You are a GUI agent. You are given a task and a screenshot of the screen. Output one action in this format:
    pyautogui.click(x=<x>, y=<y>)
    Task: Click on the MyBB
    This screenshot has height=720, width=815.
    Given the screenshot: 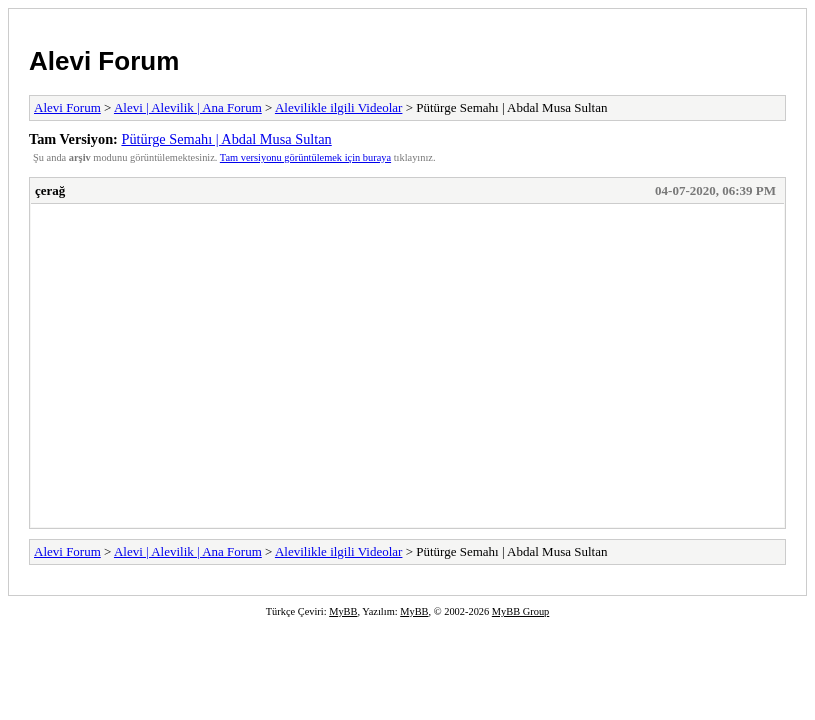 What is the action you would take?
    pyautogui.click(x=343, y=611)
    